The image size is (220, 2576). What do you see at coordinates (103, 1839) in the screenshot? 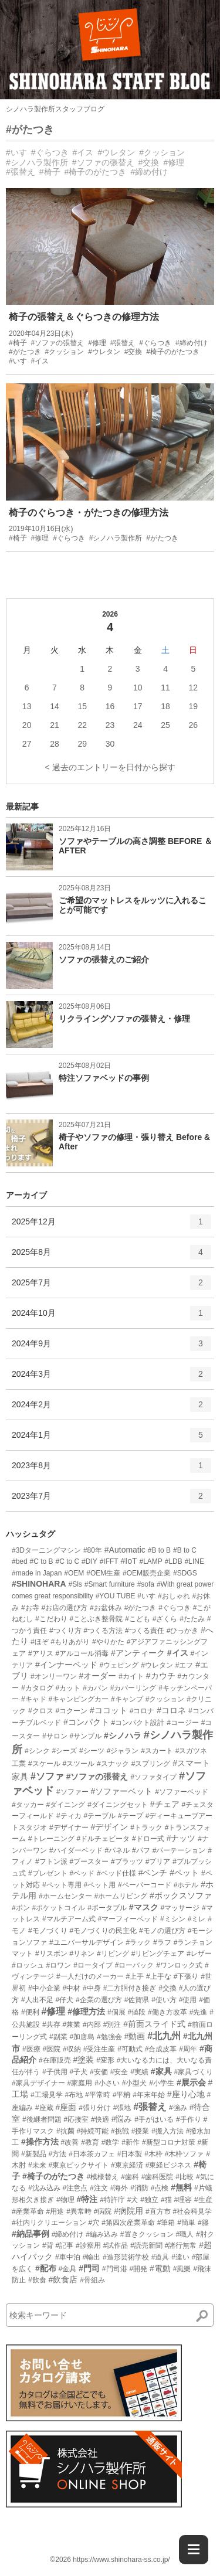
I see `#ドルチェビータ` at bounding box center [103, 1839].